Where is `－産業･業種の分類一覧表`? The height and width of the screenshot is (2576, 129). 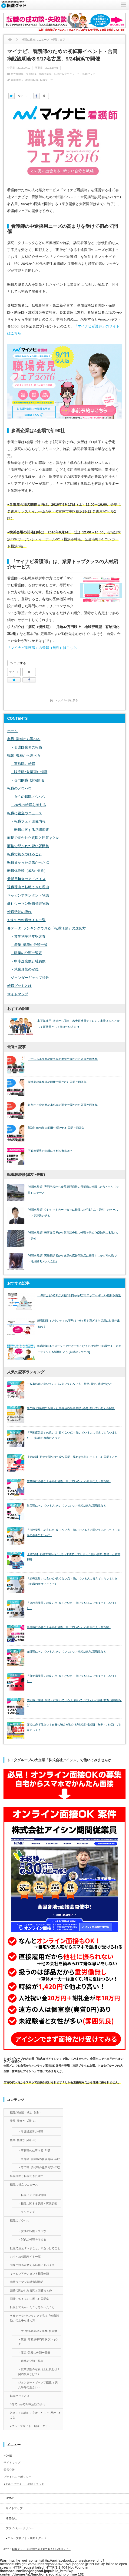 －産業･業種の分類一覧表 is located at coordinates (34, 2352).